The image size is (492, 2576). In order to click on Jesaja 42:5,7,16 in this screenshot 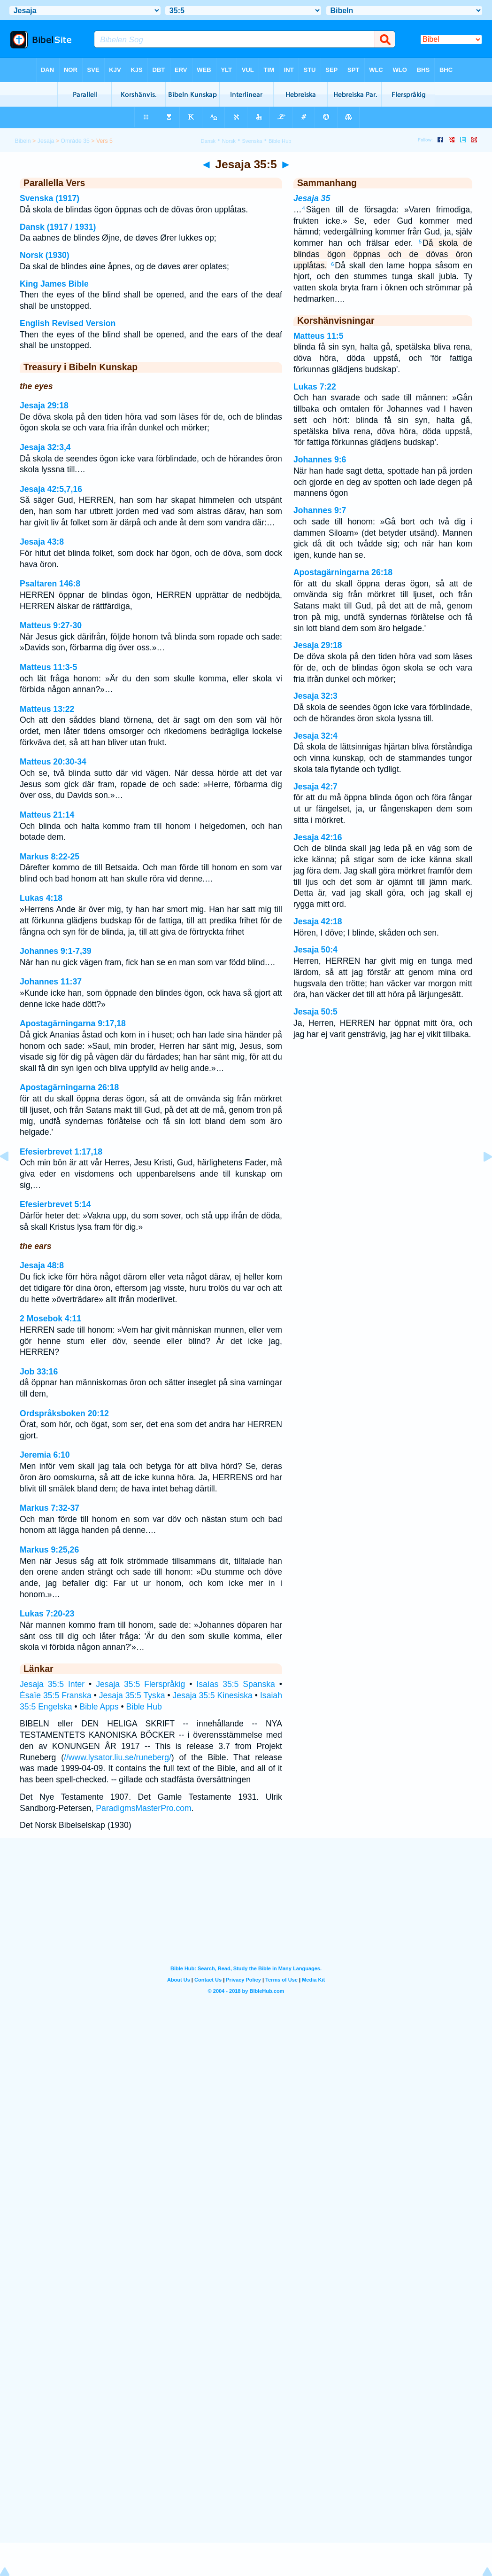, I will do `click(51, 489)`.